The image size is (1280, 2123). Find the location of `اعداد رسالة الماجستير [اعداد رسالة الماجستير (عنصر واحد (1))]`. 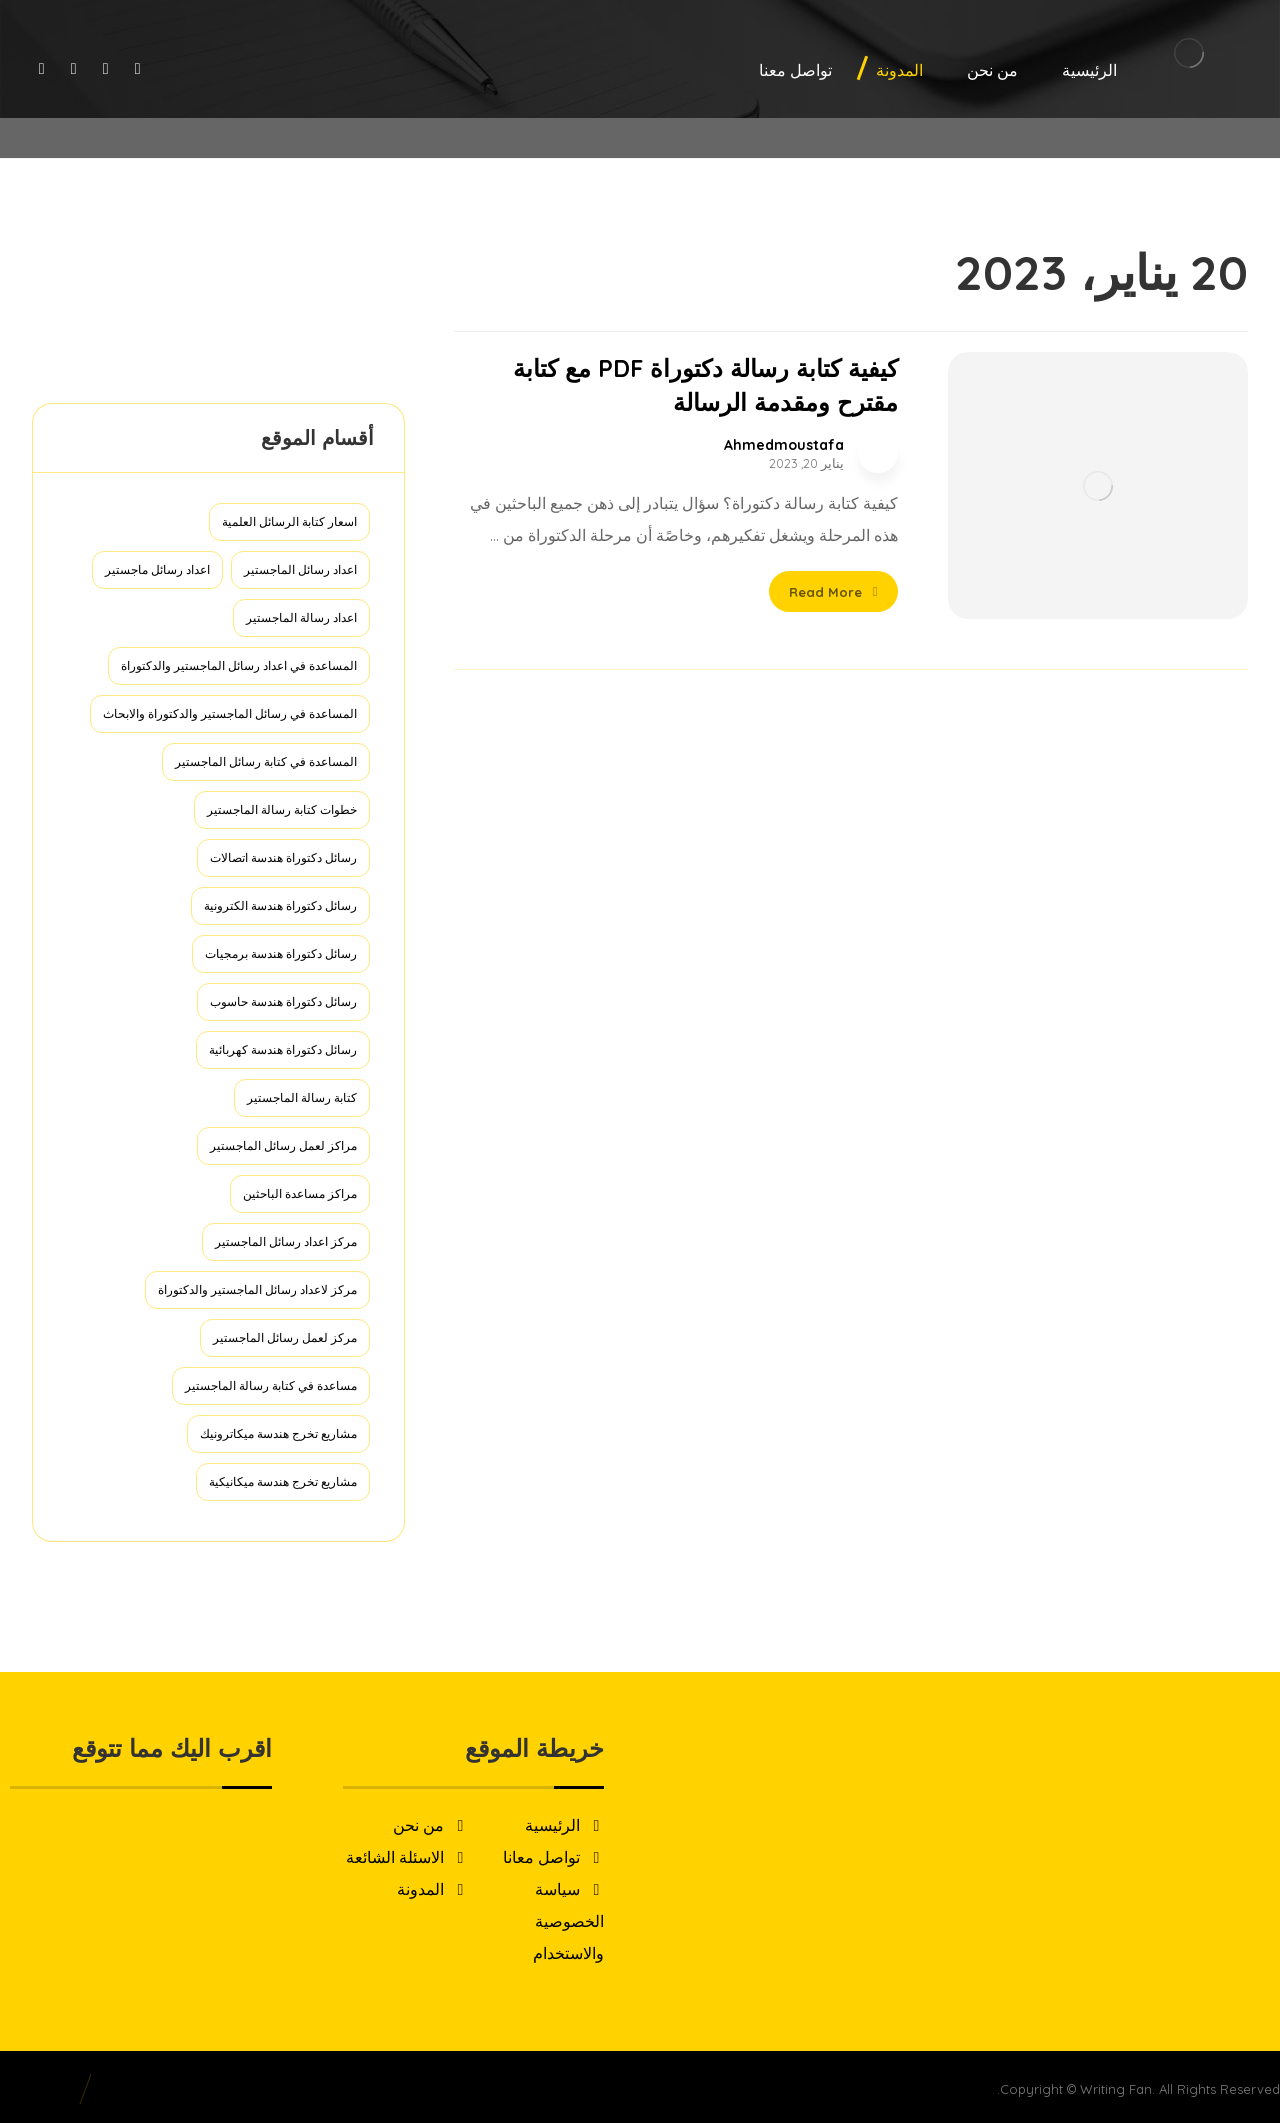

اعداد رسالة الماجستير [اعداد رسالة الماجستير (عنصر واحد (1))] is located at coordinates (301, 617).